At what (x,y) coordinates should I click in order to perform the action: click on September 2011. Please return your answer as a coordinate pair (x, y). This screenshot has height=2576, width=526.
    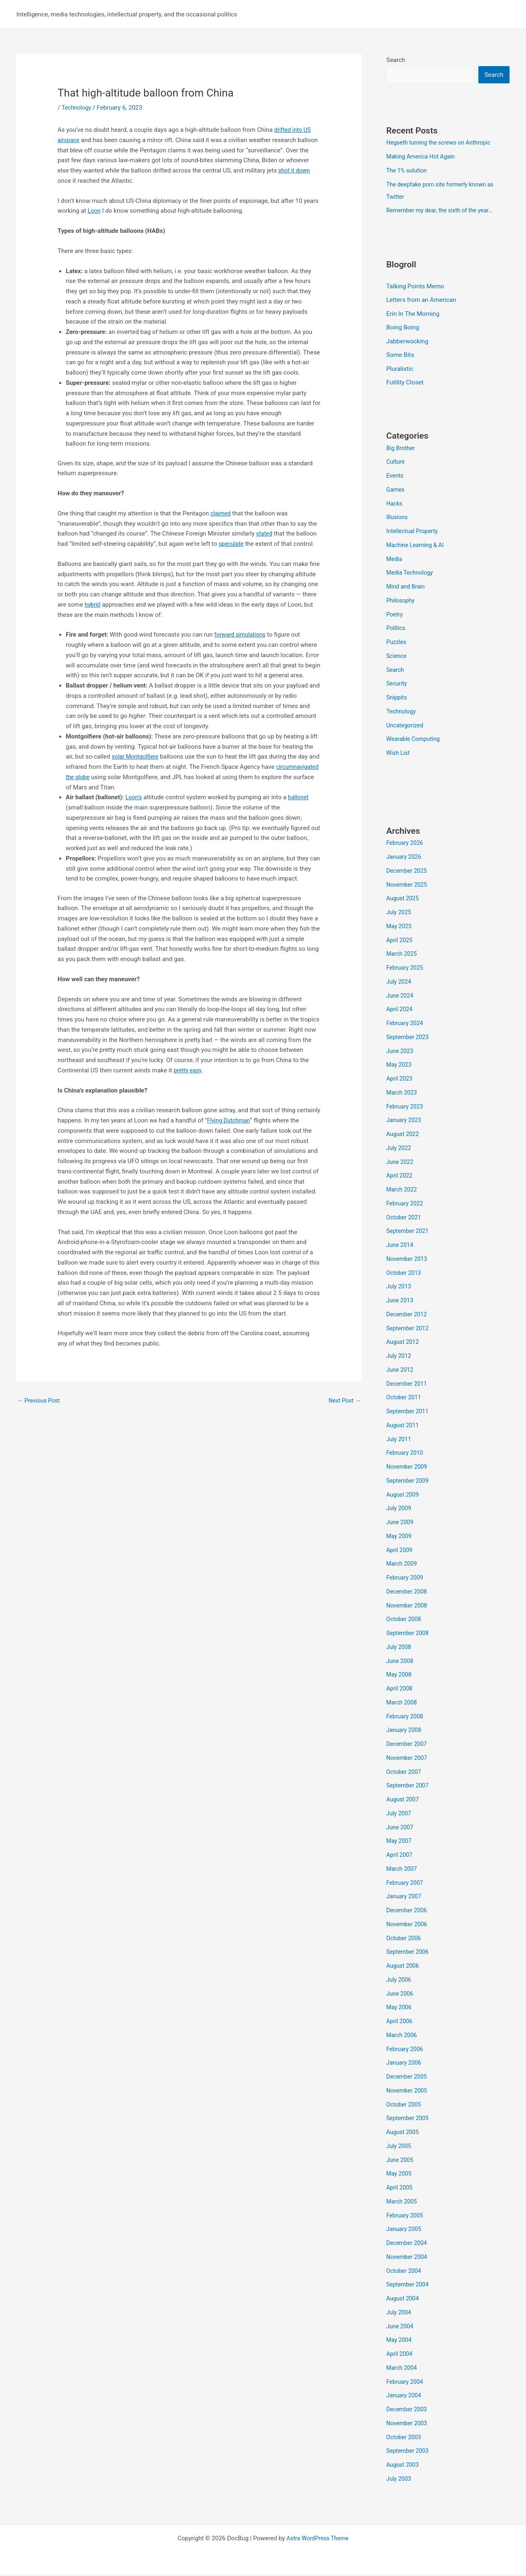
    Looking at the image, I should click on (408, 1413).